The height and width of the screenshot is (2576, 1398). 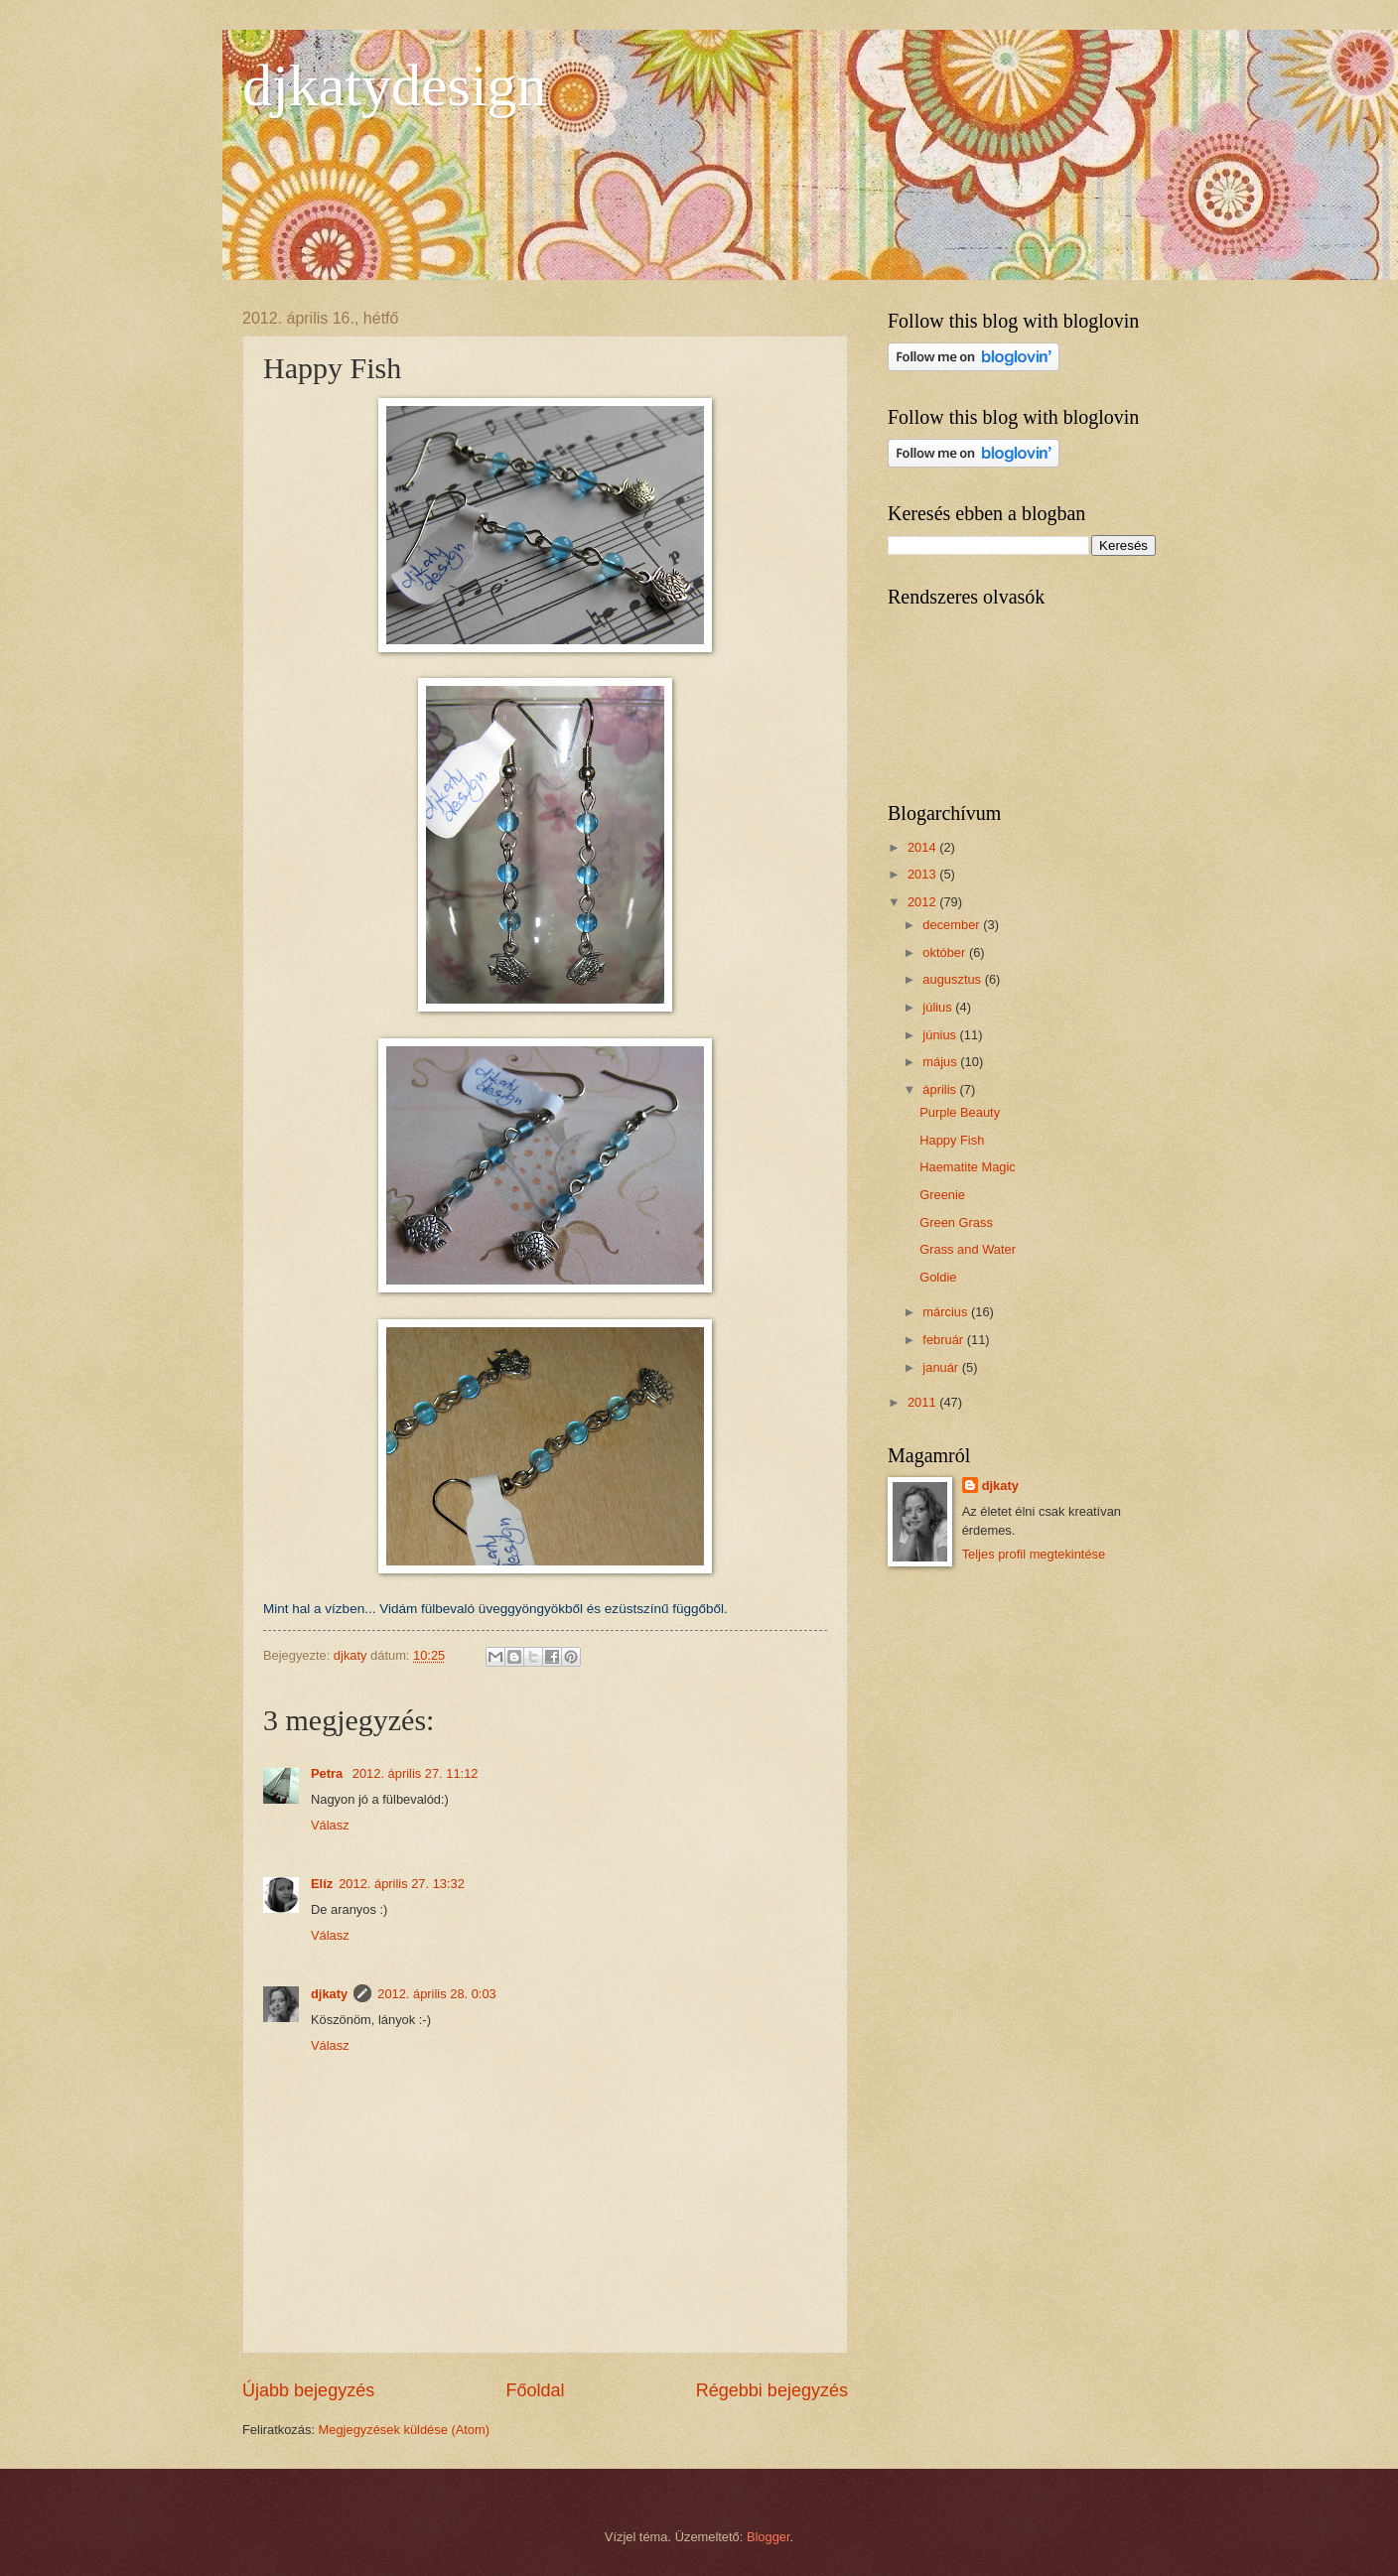 What do you see at coordinates (956, 1222) in the screenshot?
I see `Green Grass` at bounding box center [956, 1222].